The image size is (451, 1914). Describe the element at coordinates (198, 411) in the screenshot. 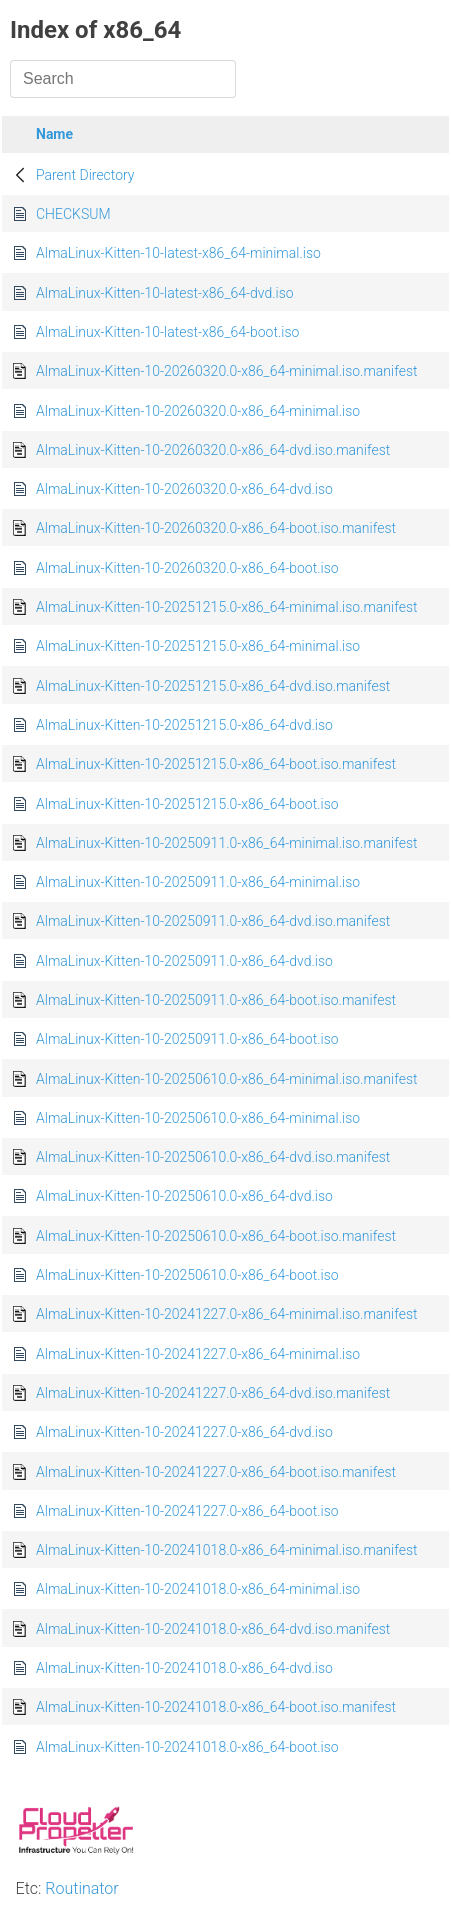

I see `AlmaLinux-Kitten-10-20260320.0-x86_64-minimal.iso` at that location.